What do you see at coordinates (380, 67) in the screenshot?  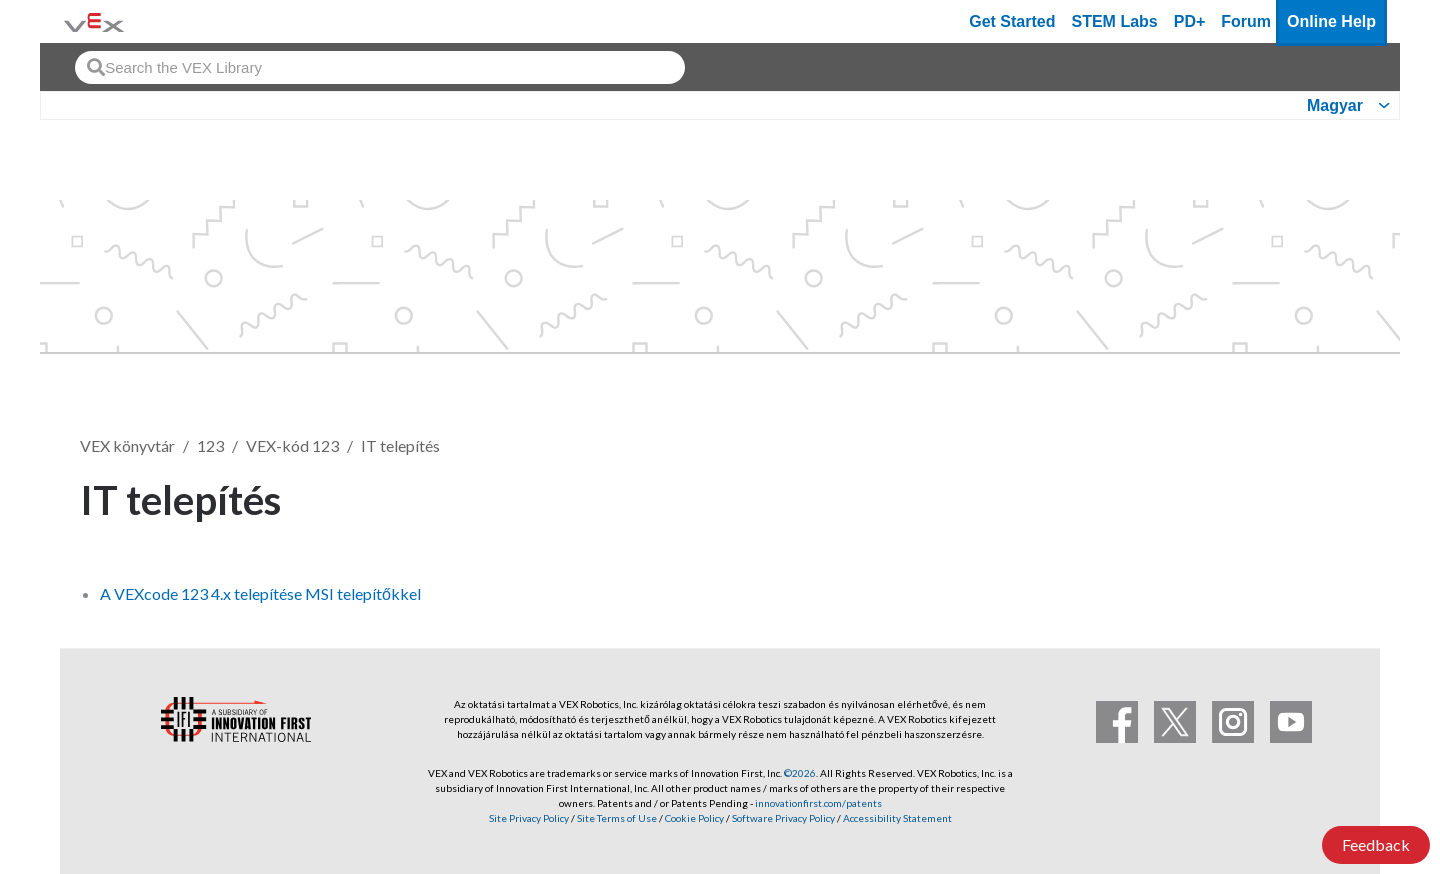 I see `[combobox]` at bounding box center [380, 67].